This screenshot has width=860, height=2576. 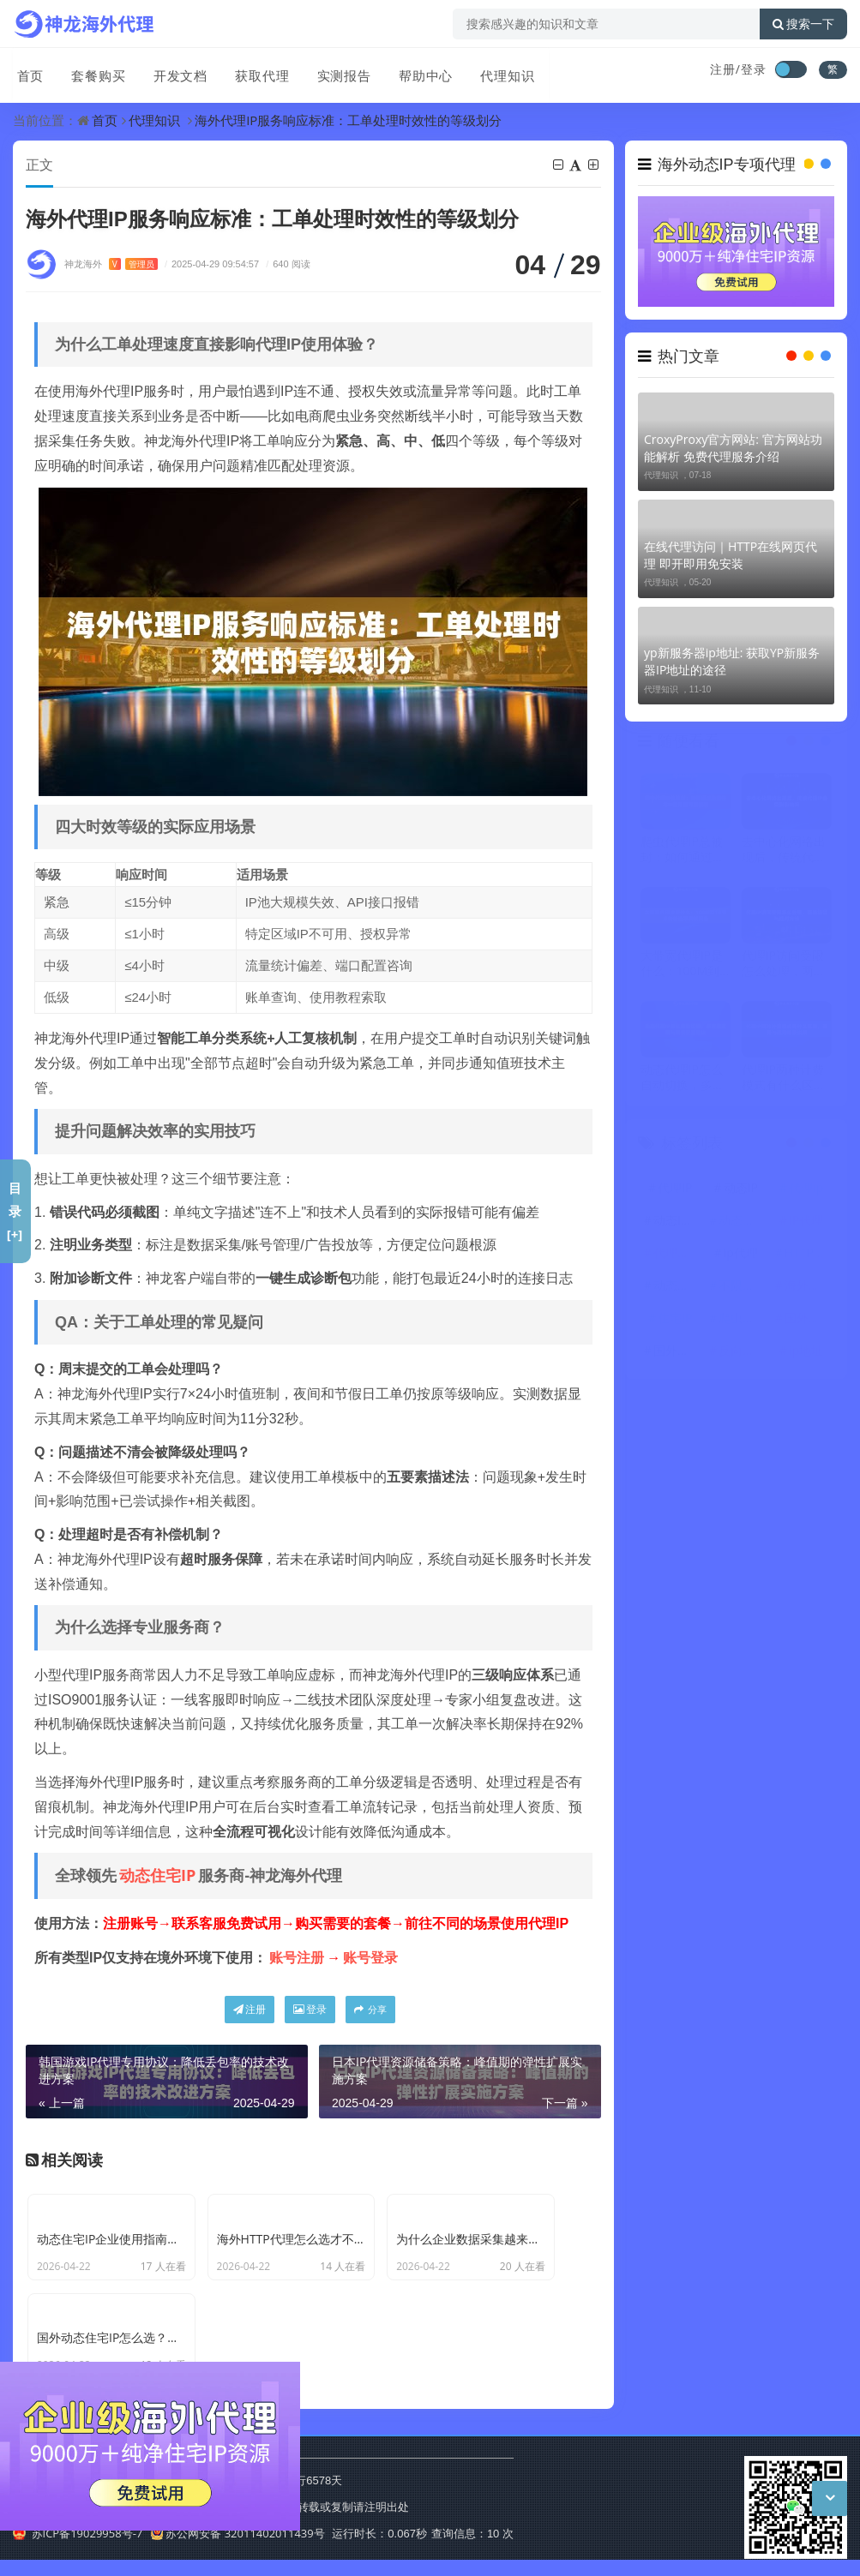 What do you see at coordinates (684, 964) in the screenshot?
I see `大带宽代理IP是什么：100M到1G节点传输速率测试报告` at bounding box center [684, 964].